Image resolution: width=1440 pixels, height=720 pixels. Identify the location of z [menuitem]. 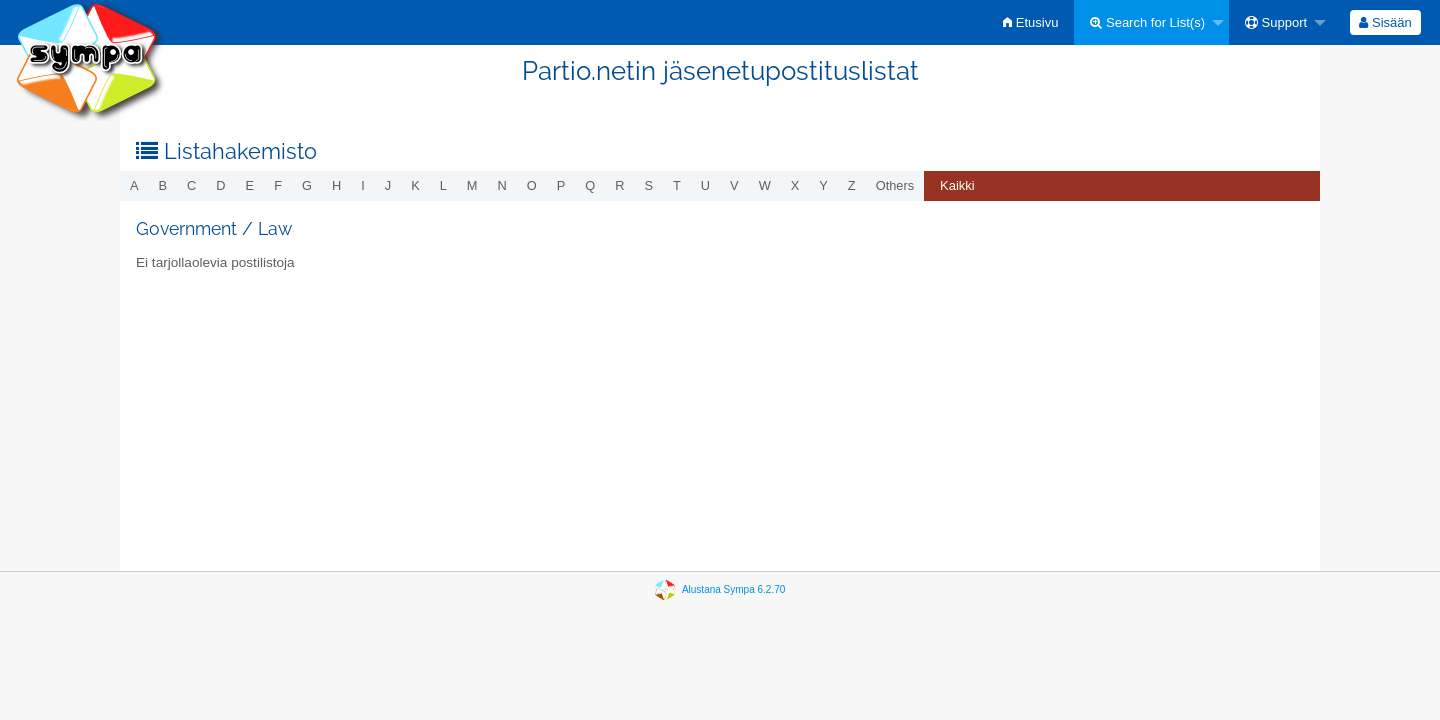
(852, 185).